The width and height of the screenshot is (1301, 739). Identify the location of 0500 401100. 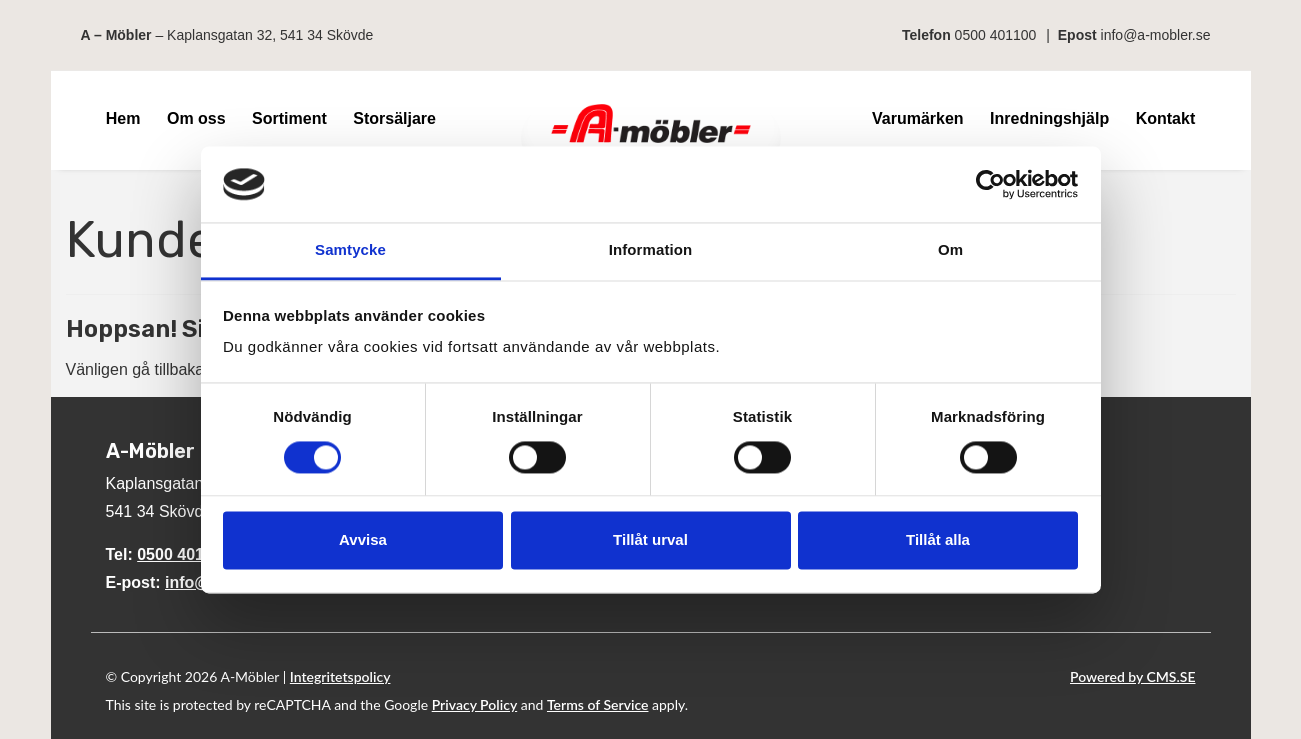
(996, 35).